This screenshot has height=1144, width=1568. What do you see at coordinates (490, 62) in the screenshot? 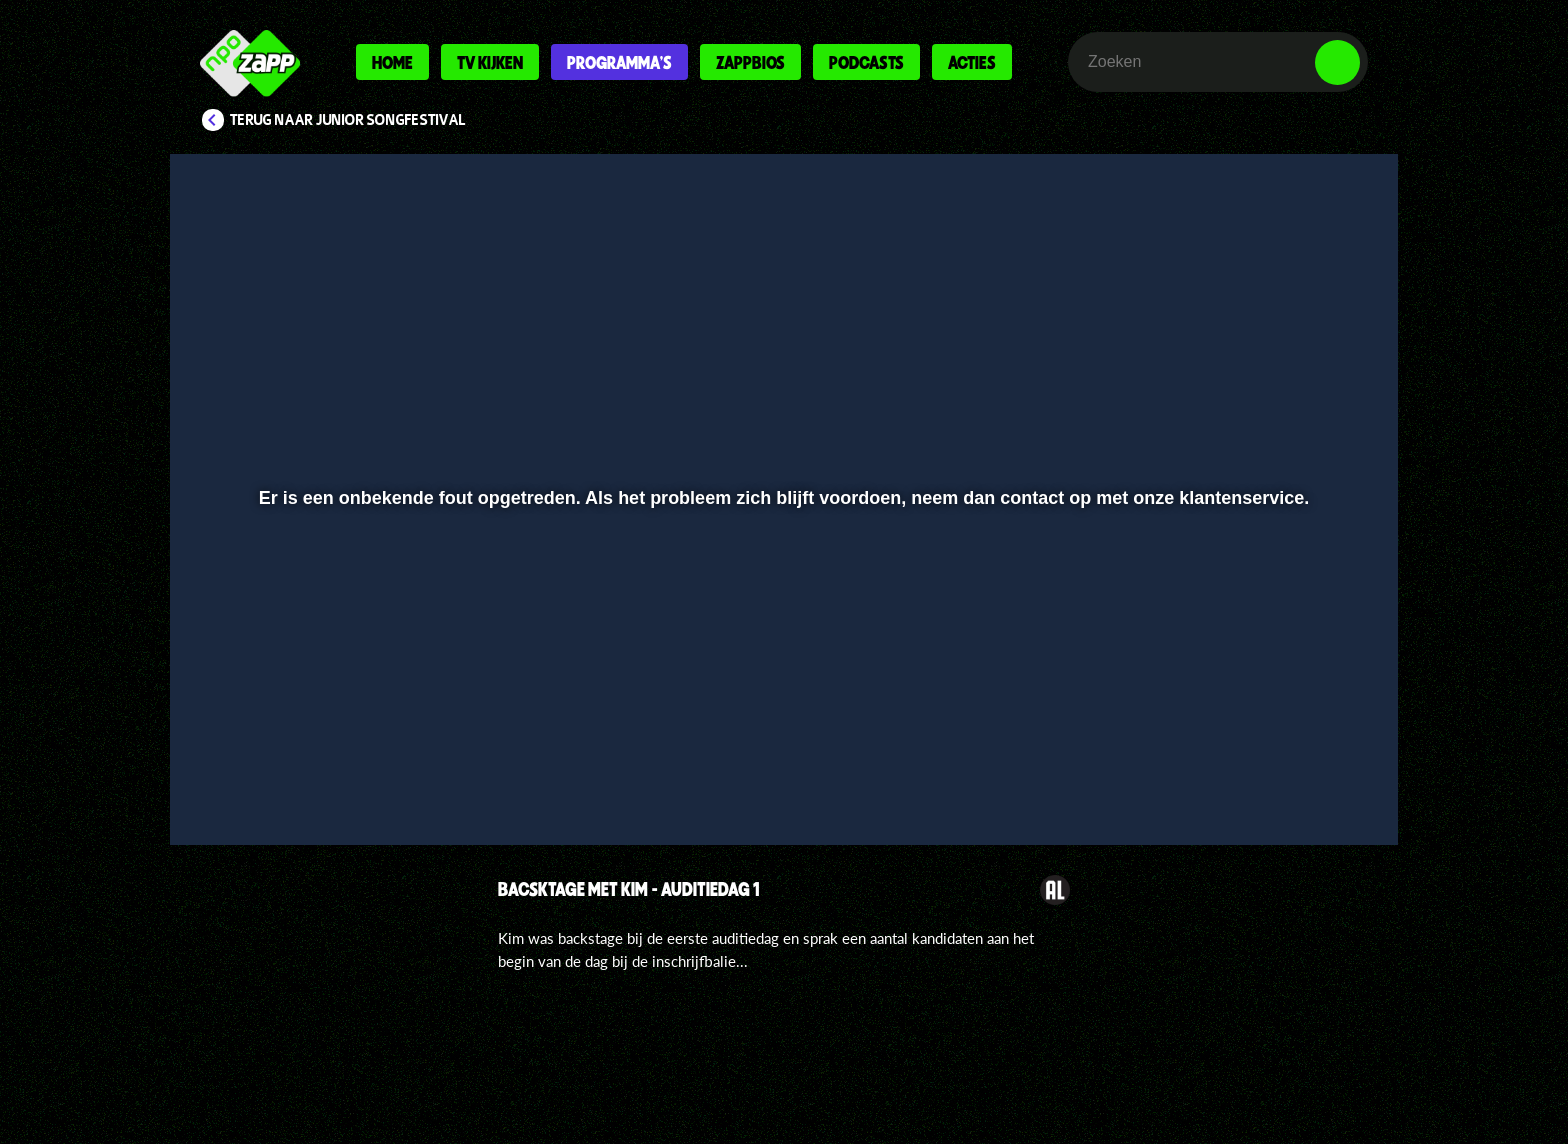
I see `Tv kijken` at bounding box center [490, 62].